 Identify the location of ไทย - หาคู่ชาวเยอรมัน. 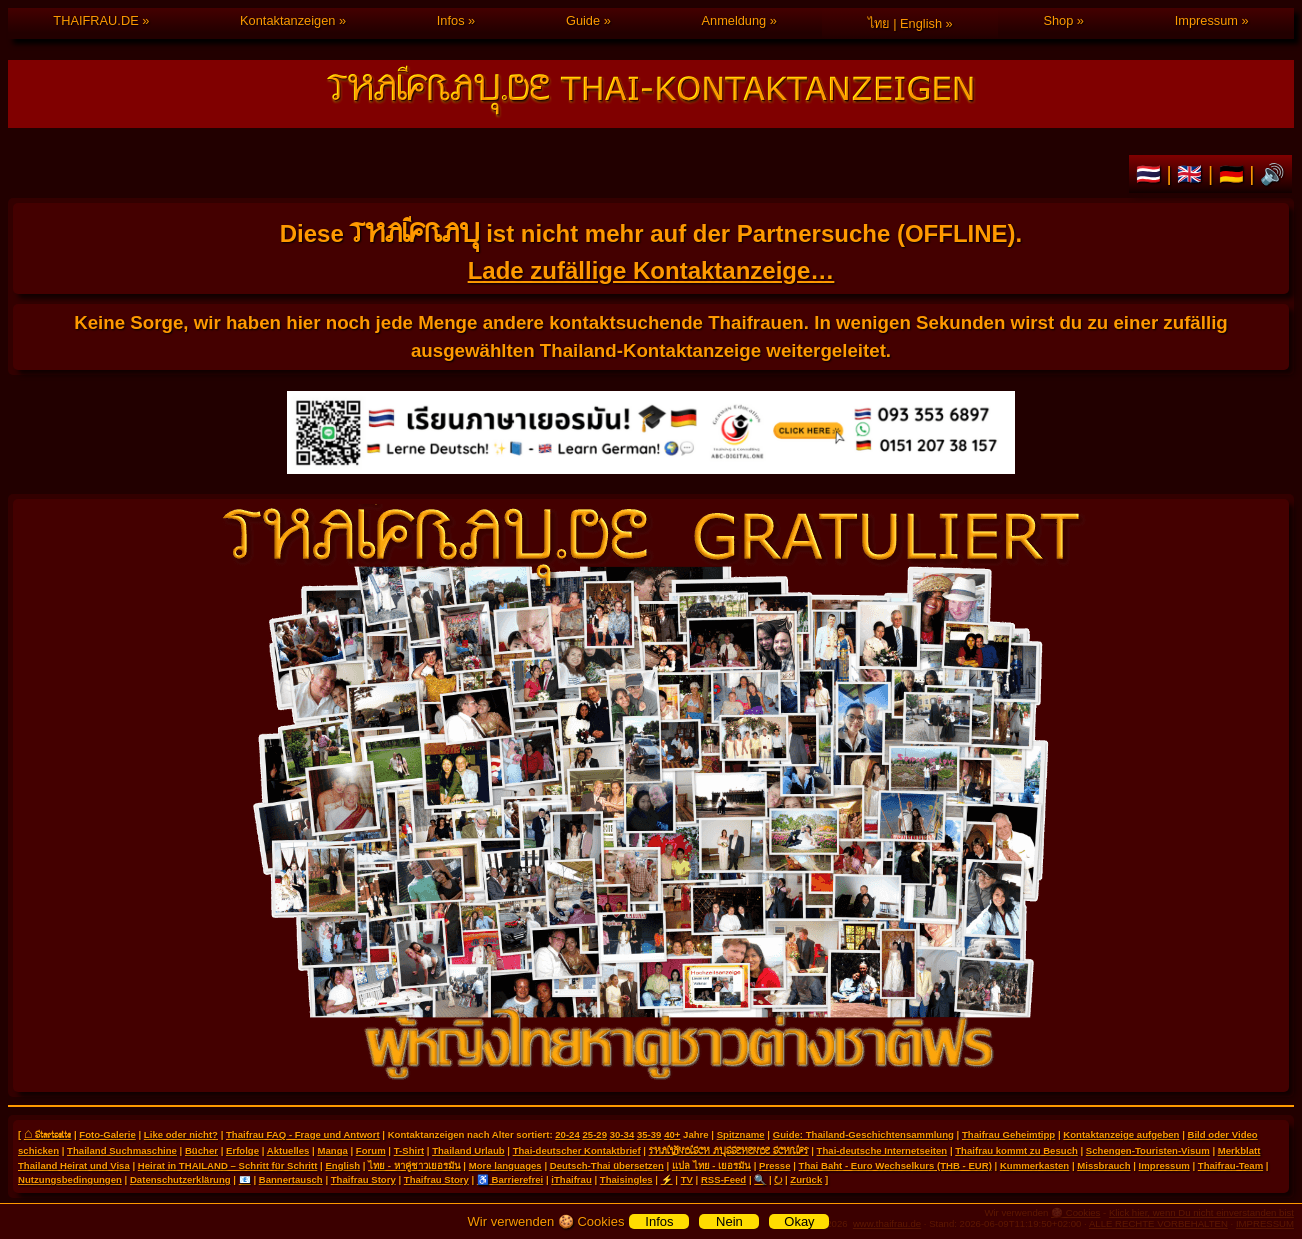
(414, 1165).